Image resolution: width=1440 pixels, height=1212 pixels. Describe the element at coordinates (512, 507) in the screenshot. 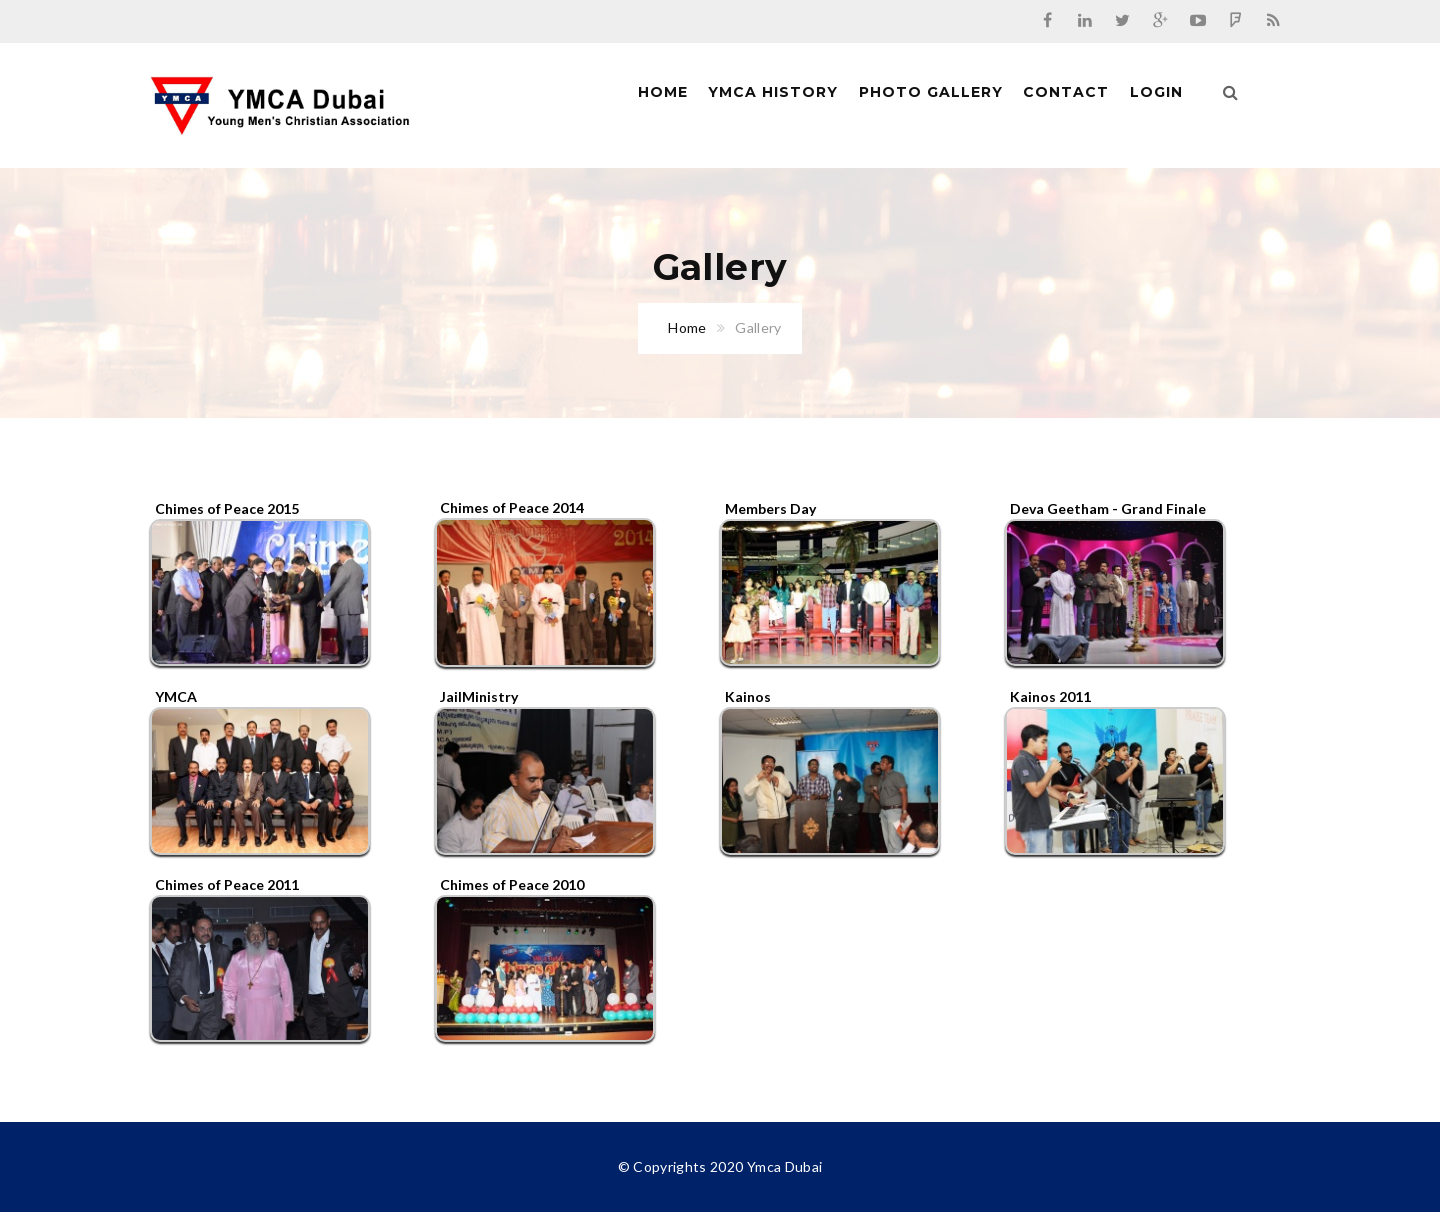

I see `Chimes of Peace 2014` at that location.